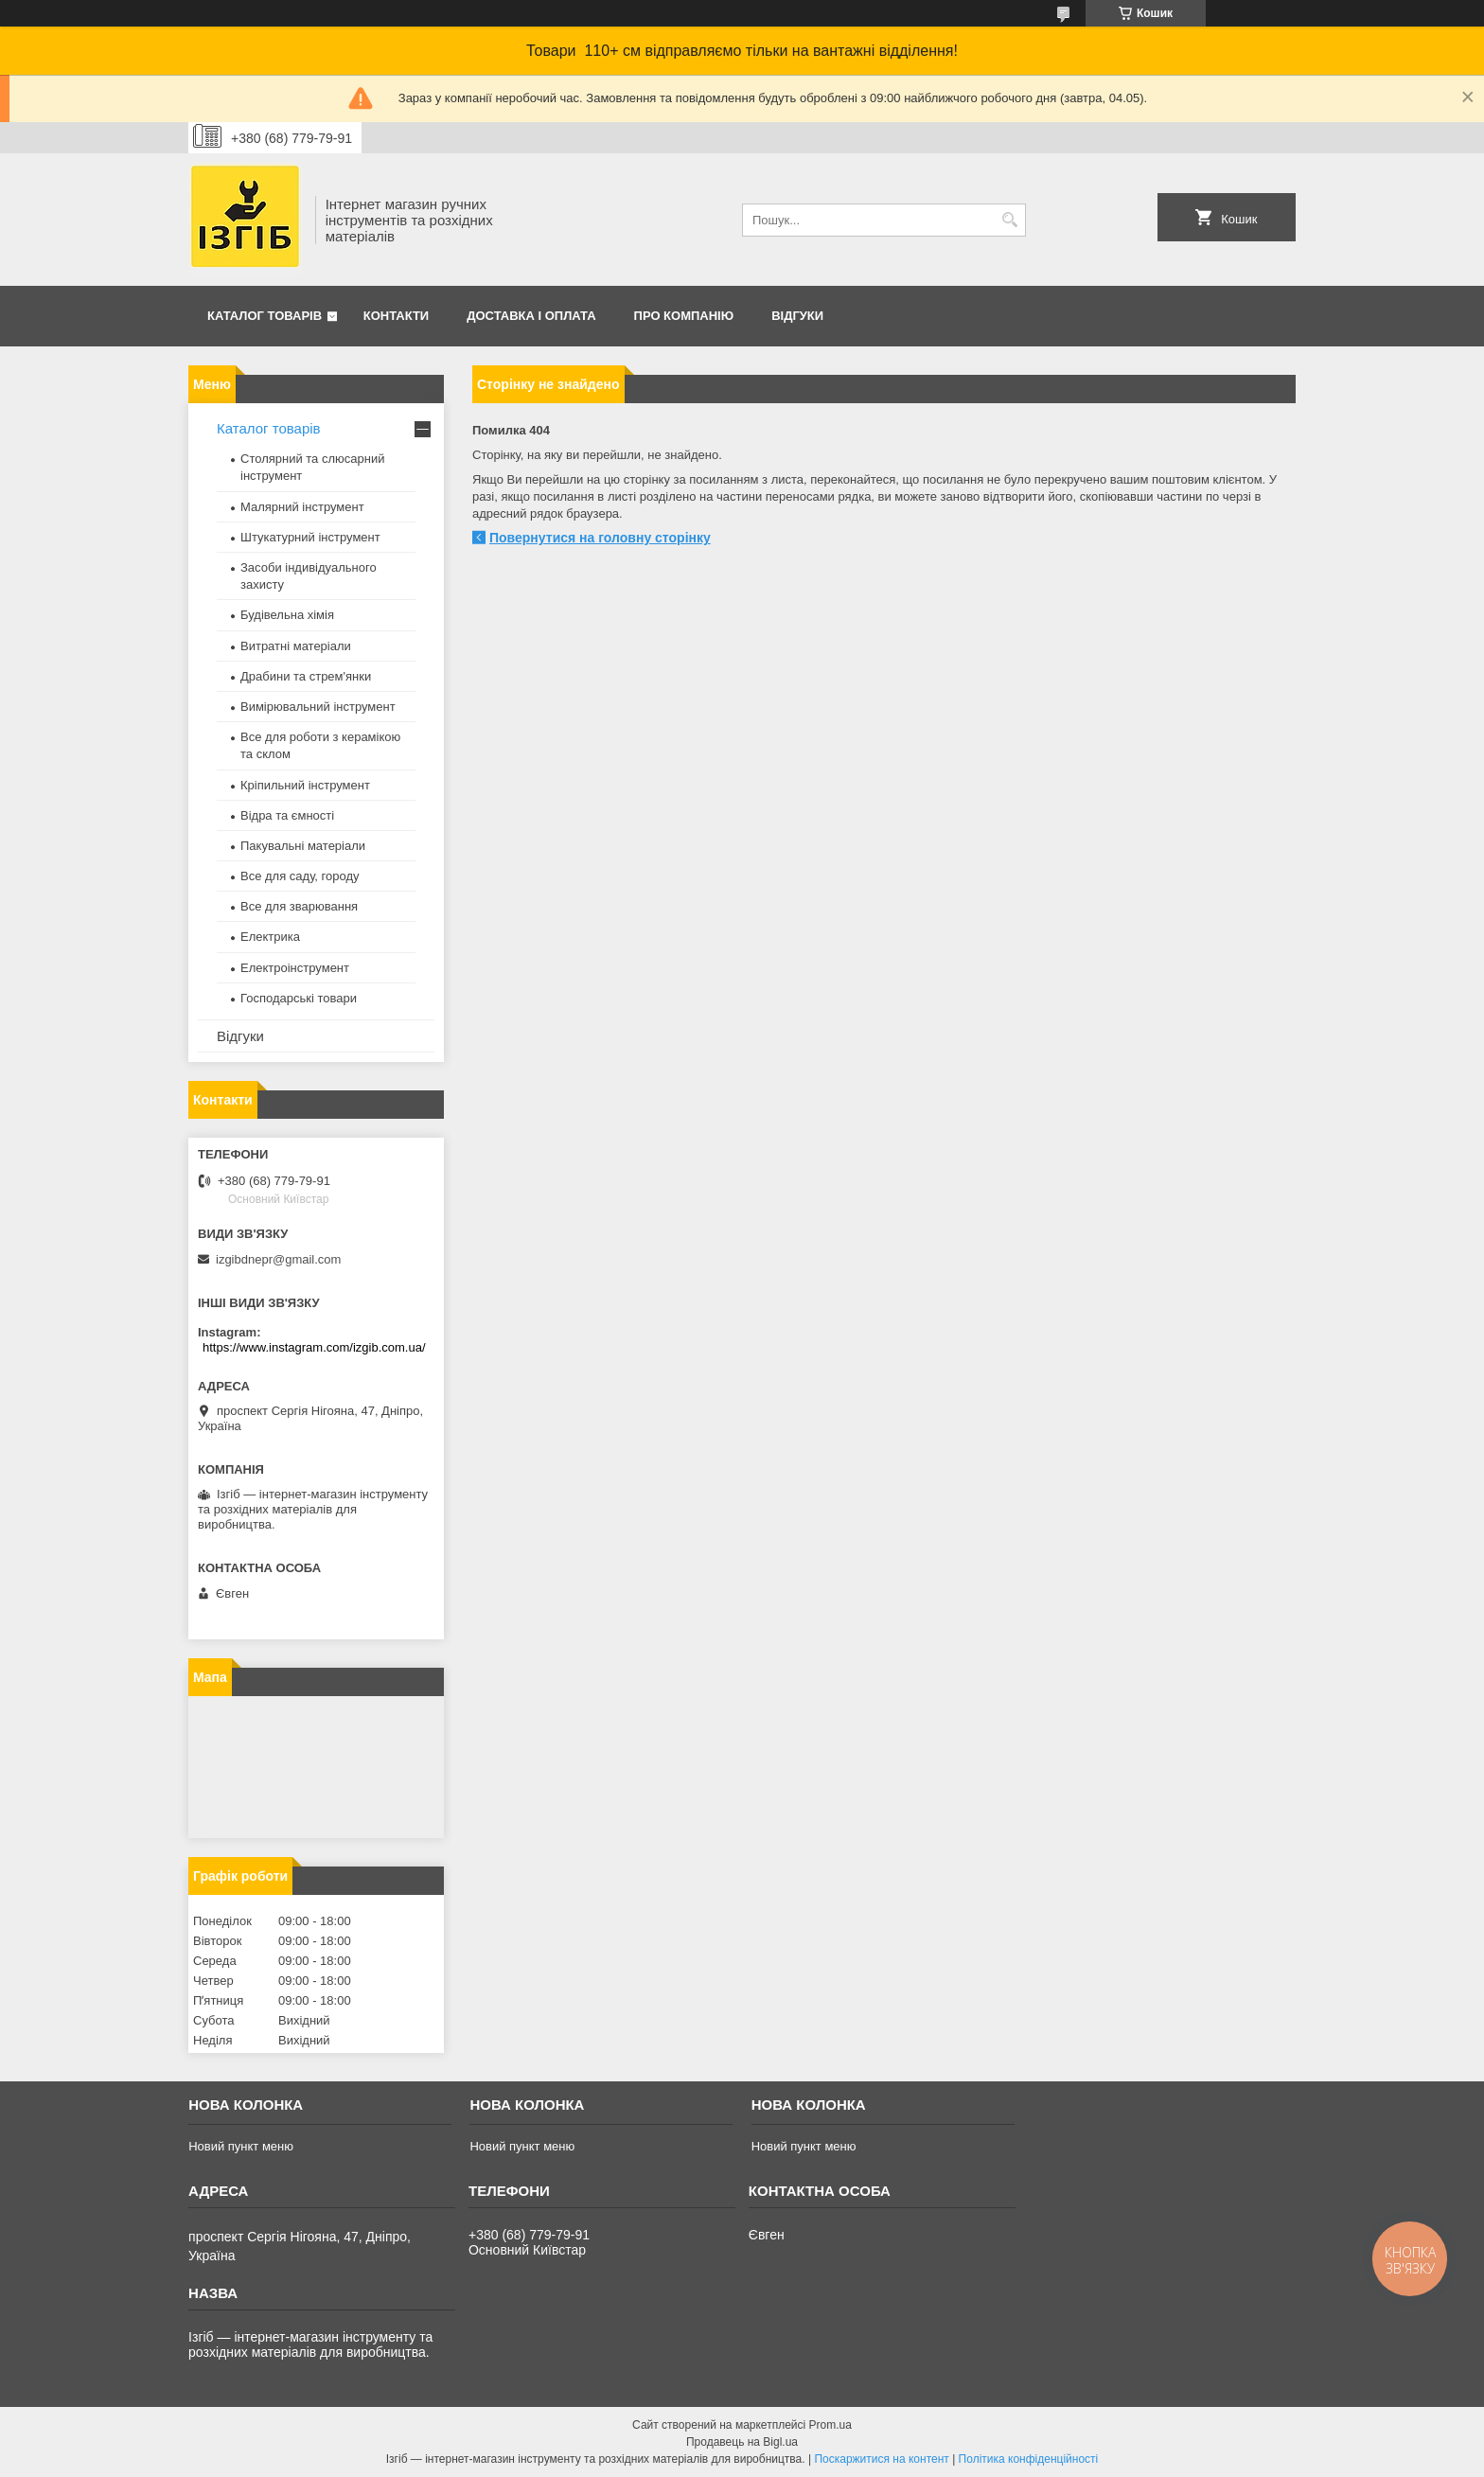  I want to click on Витратні матеріали, so click(295, 646).